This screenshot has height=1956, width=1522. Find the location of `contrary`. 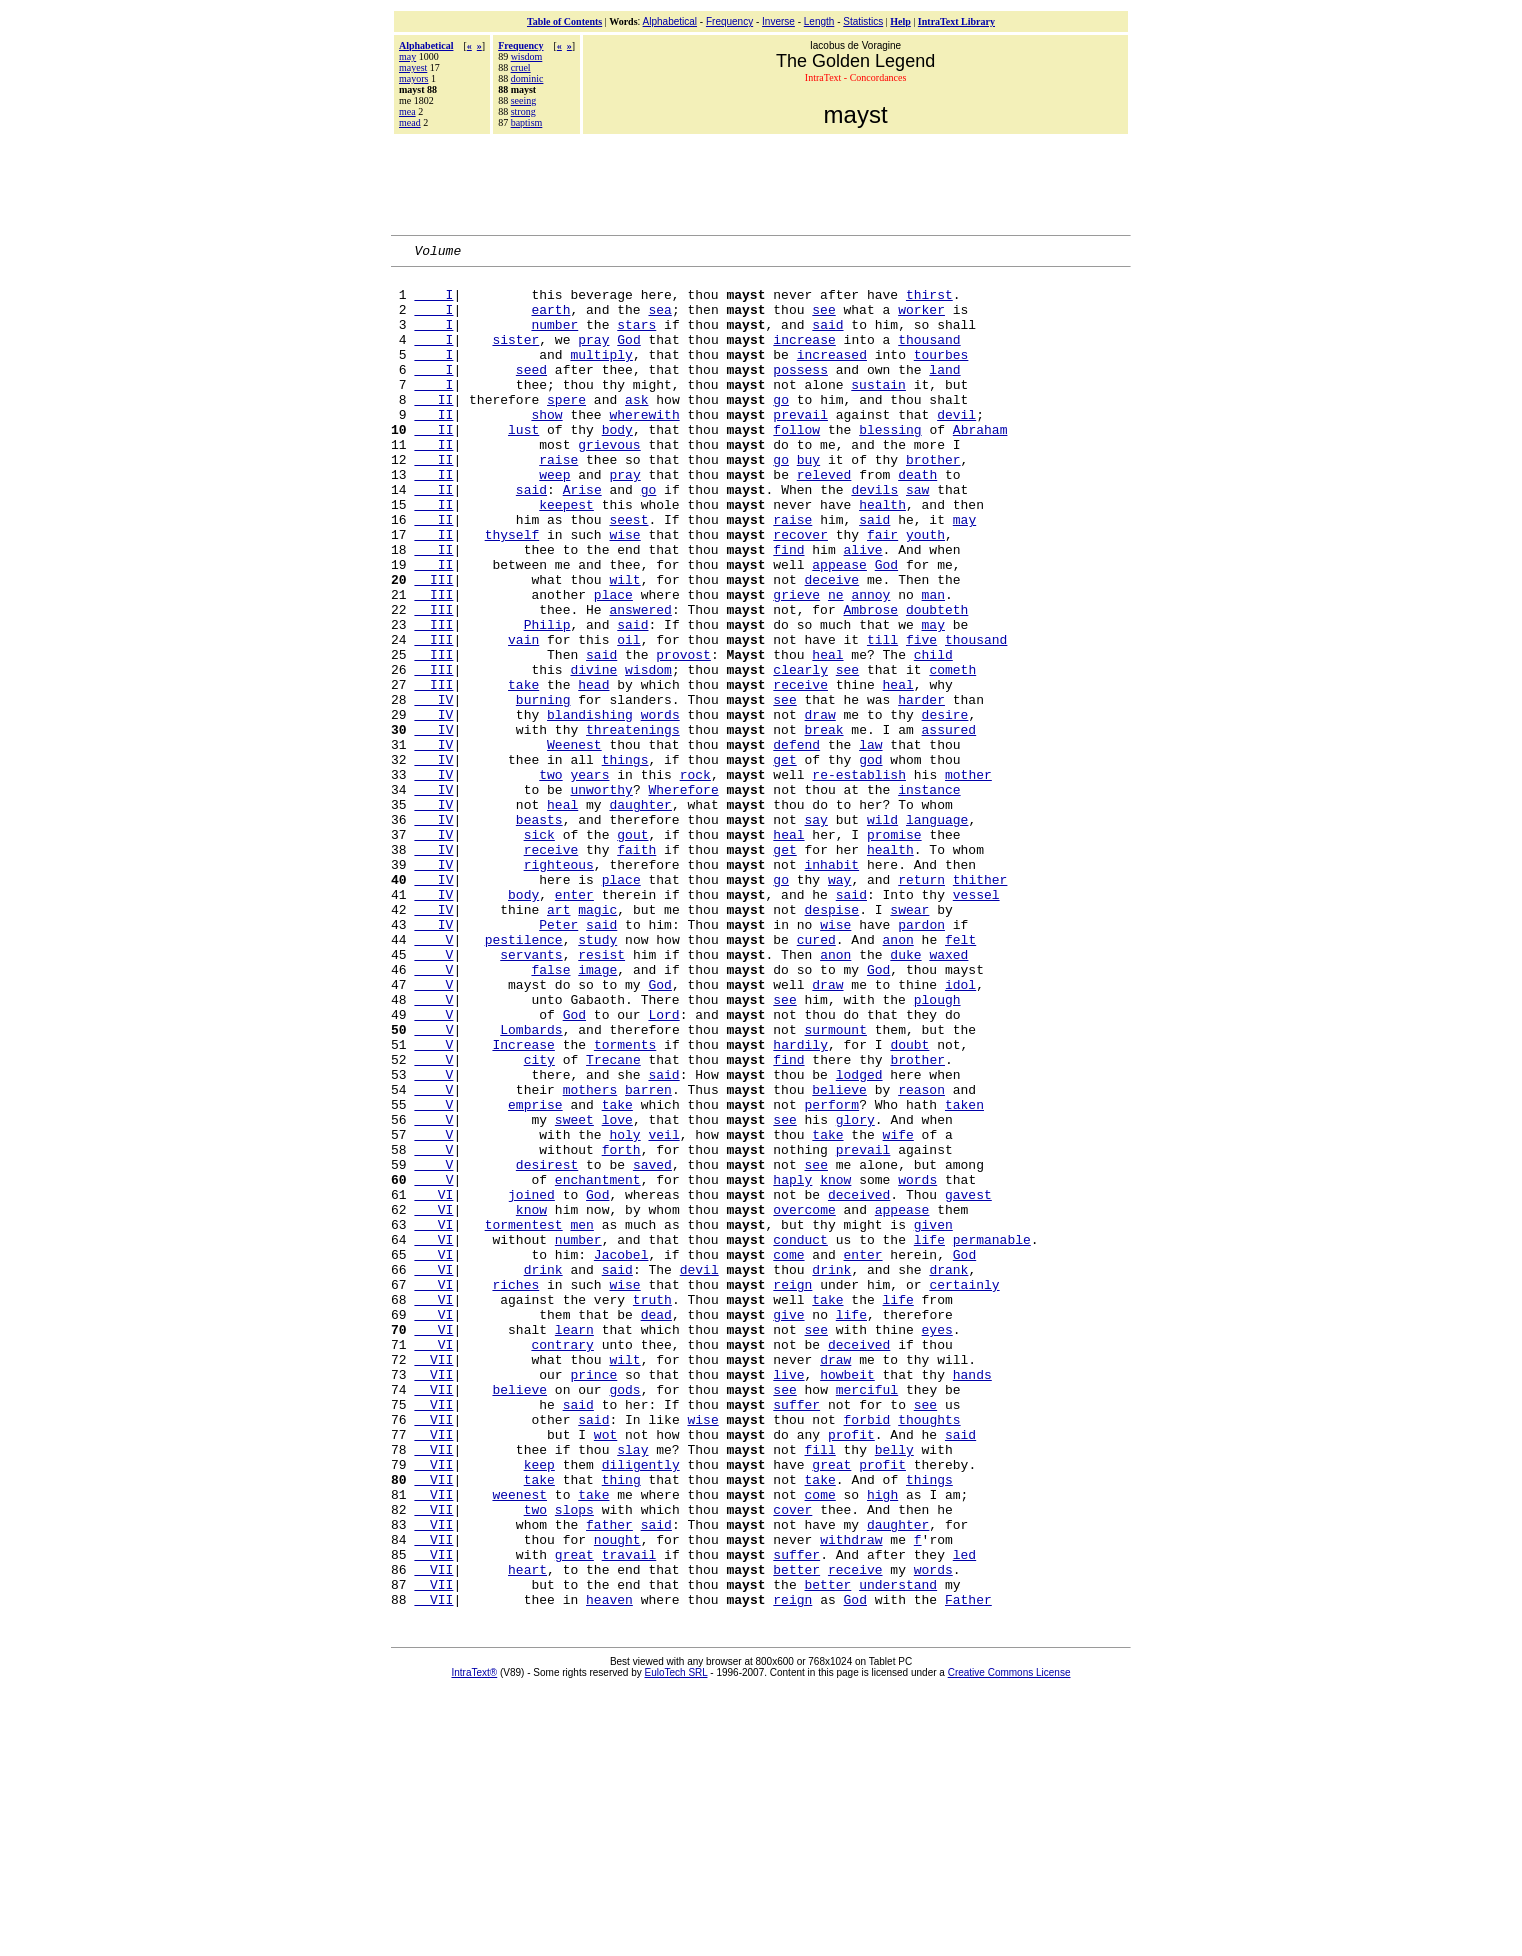

contrary is located at coordinates (562, 1563).